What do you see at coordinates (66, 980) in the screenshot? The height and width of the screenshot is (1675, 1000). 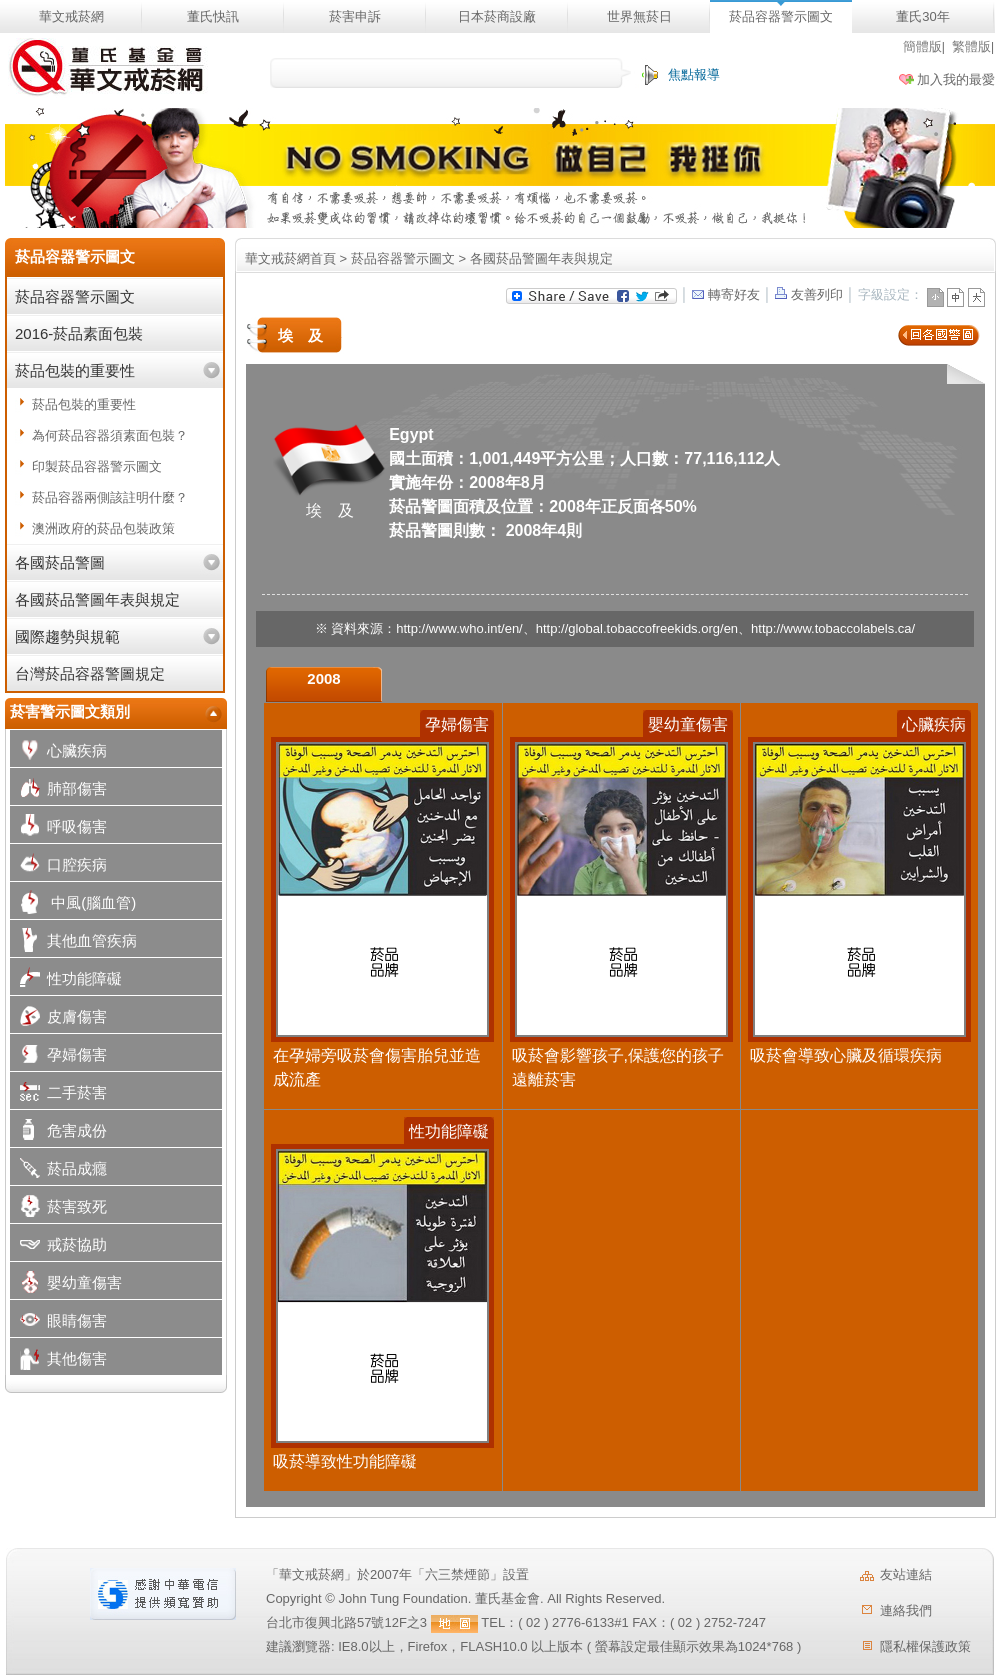 I see `性功能障礙` at bounding box center [66, 980].